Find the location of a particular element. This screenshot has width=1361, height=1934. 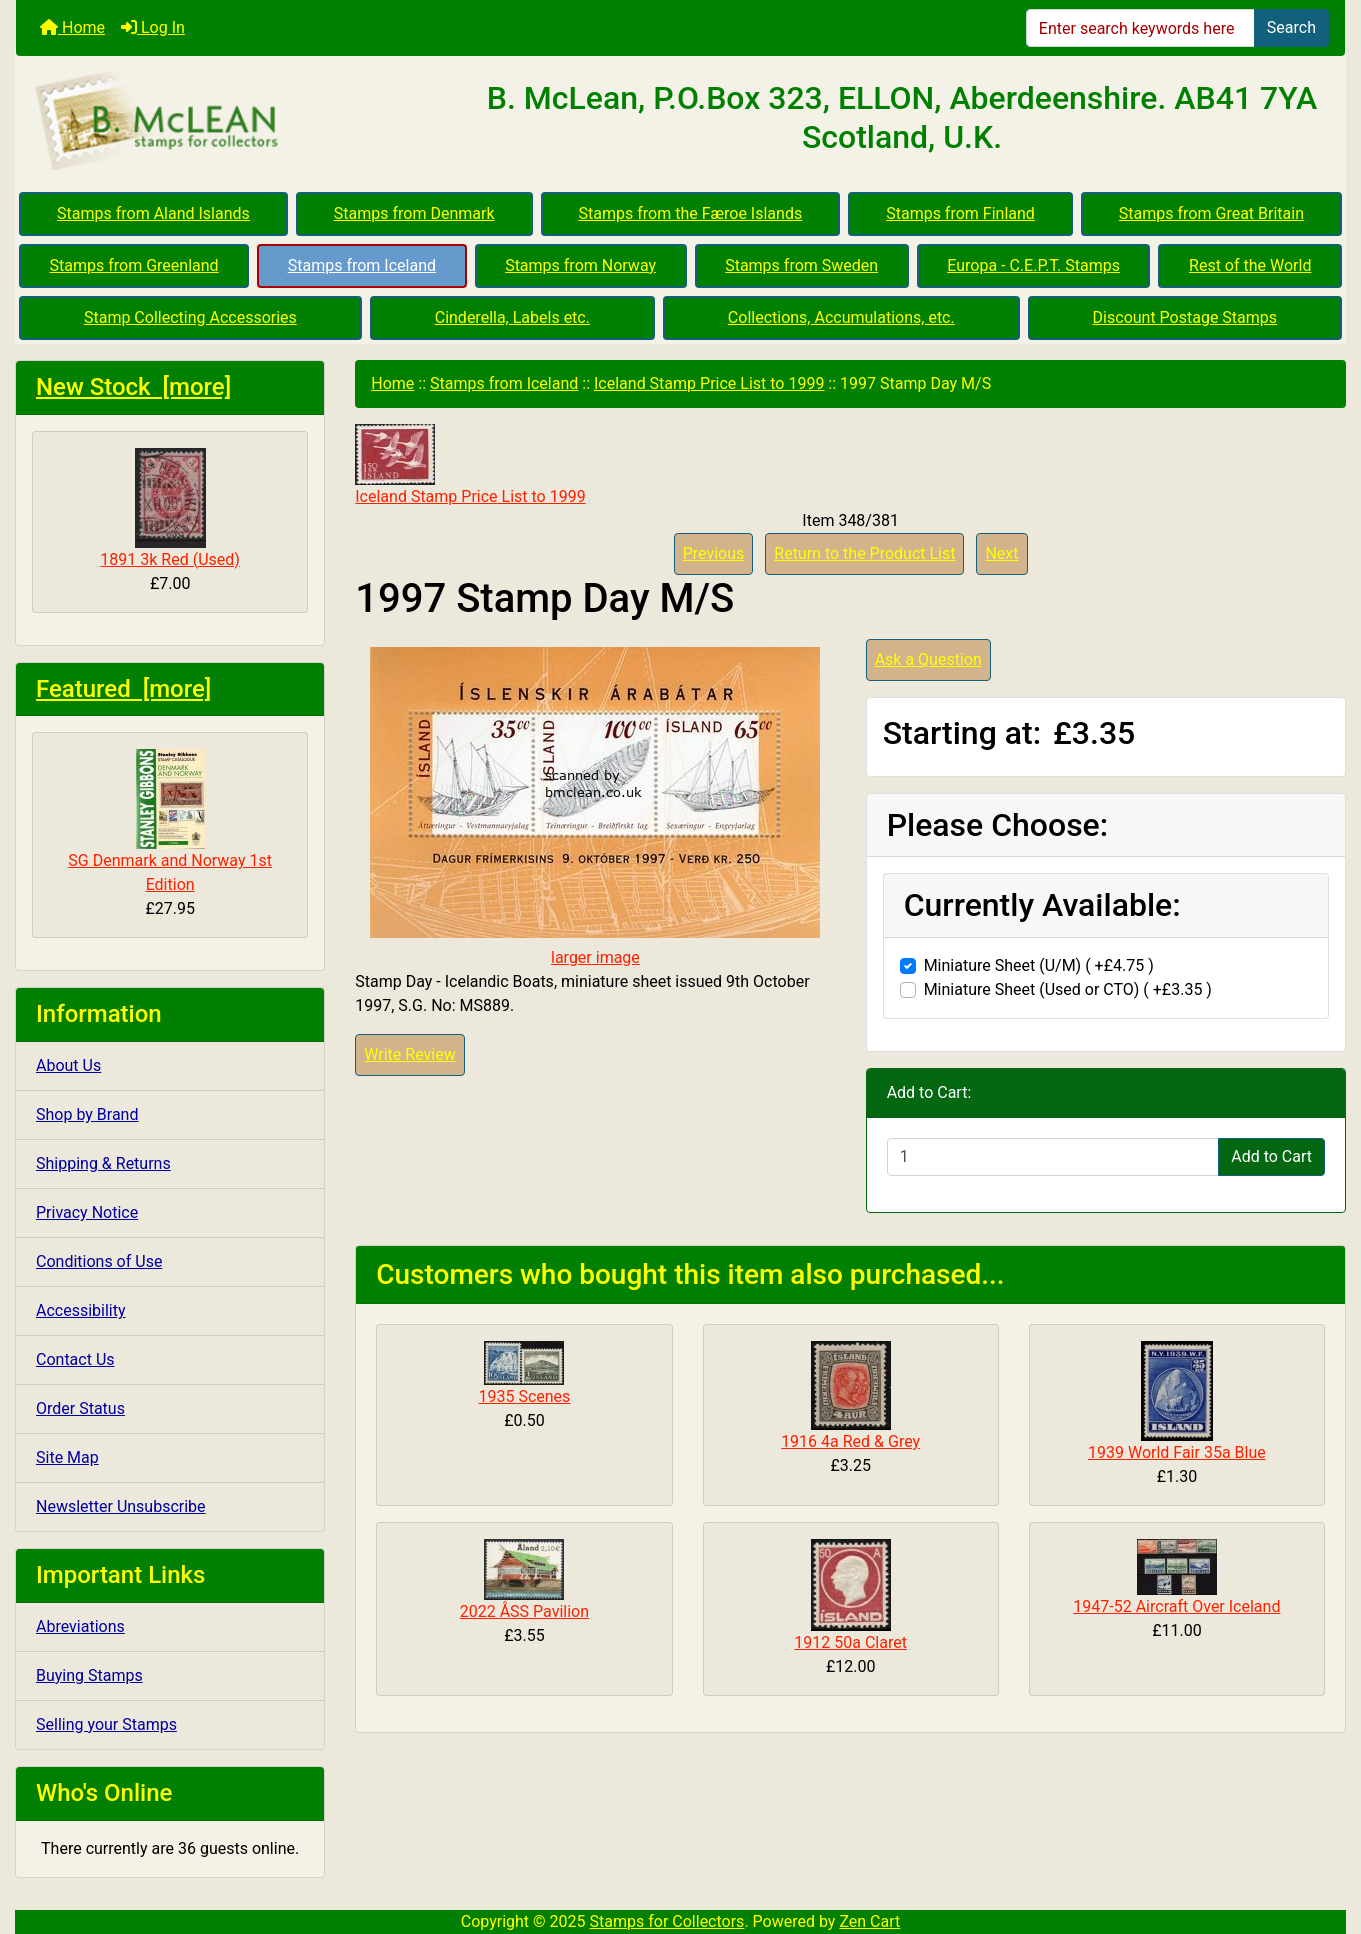

Privacy Notice is located at coordinates (87, 1212).